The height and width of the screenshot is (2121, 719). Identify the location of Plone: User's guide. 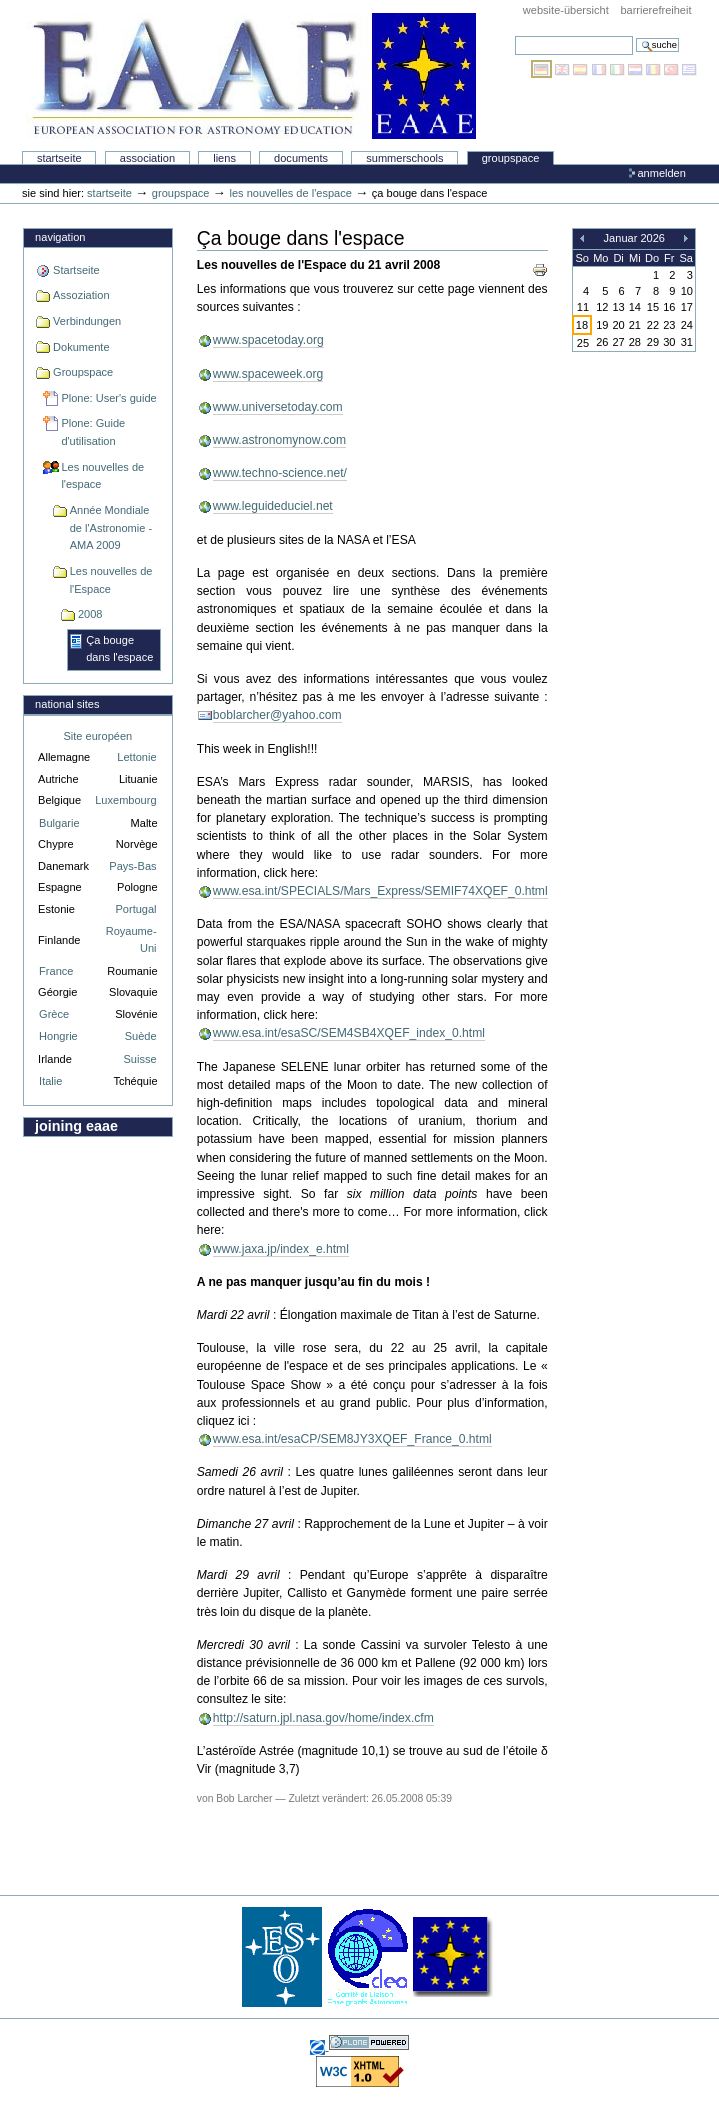
(108, 398).